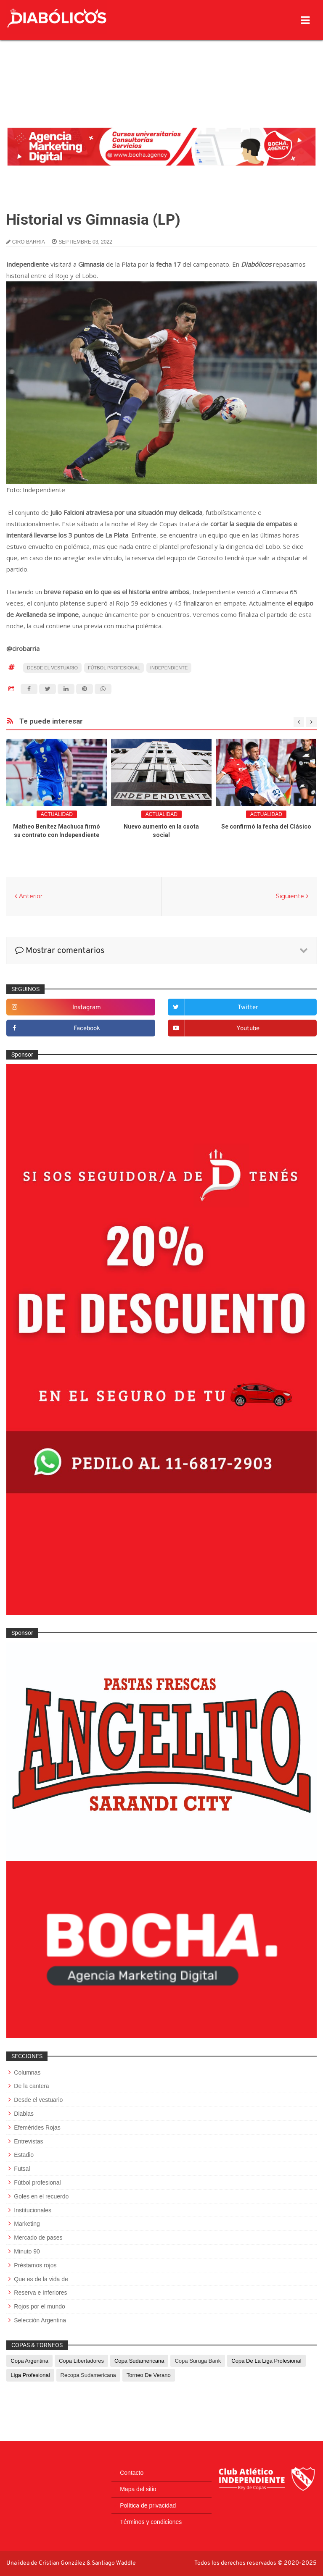 Image resolution: width=323 pixels, height=2576 pixels. Describe the element at coordinates (40, 2320) in the screenshot. I see `Selección Argentina` at that location.